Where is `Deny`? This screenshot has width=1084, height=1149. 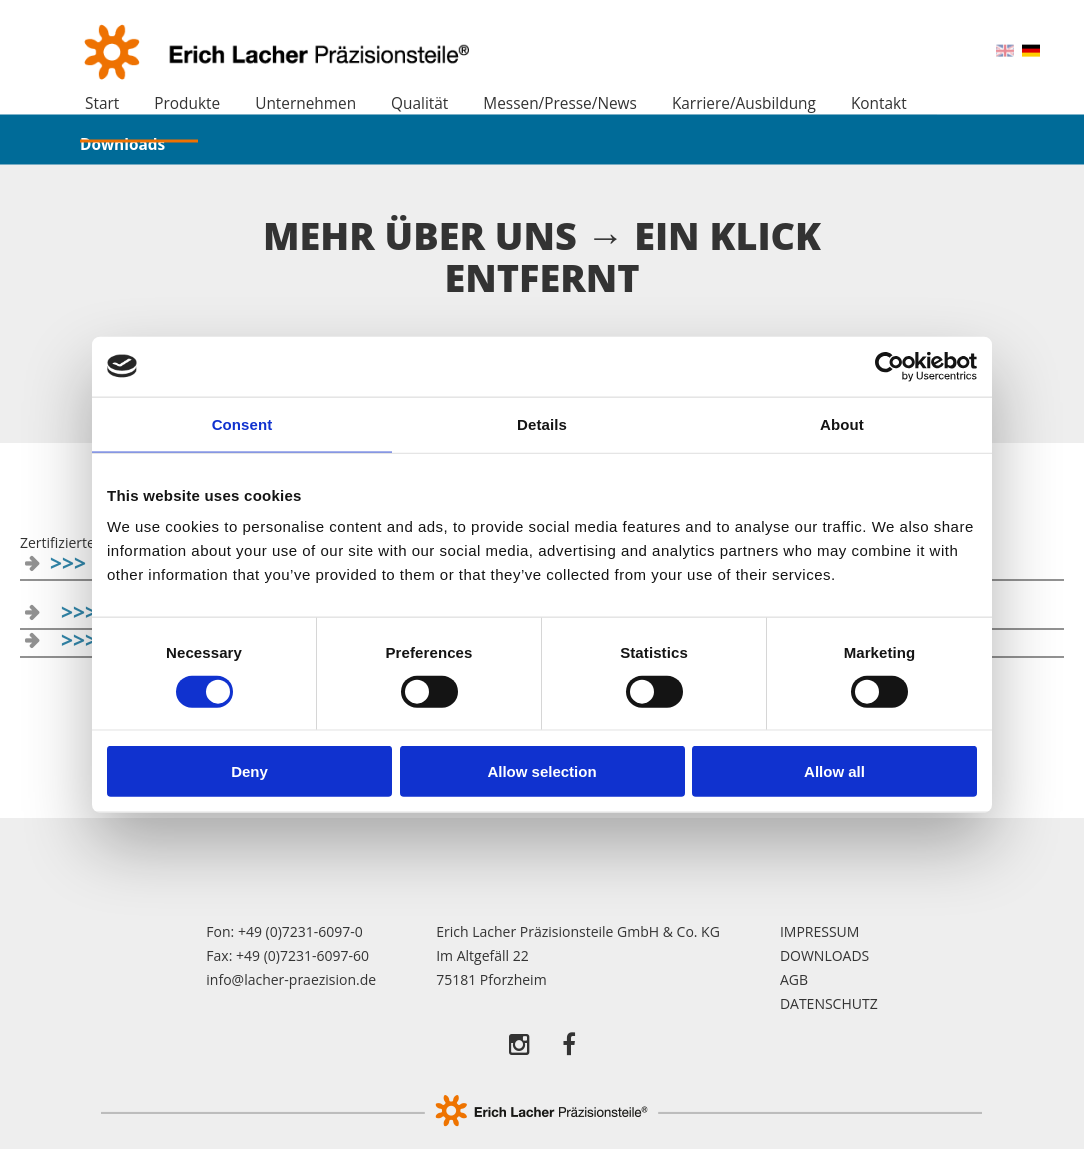 Deny is located at coordinates (249, 771).